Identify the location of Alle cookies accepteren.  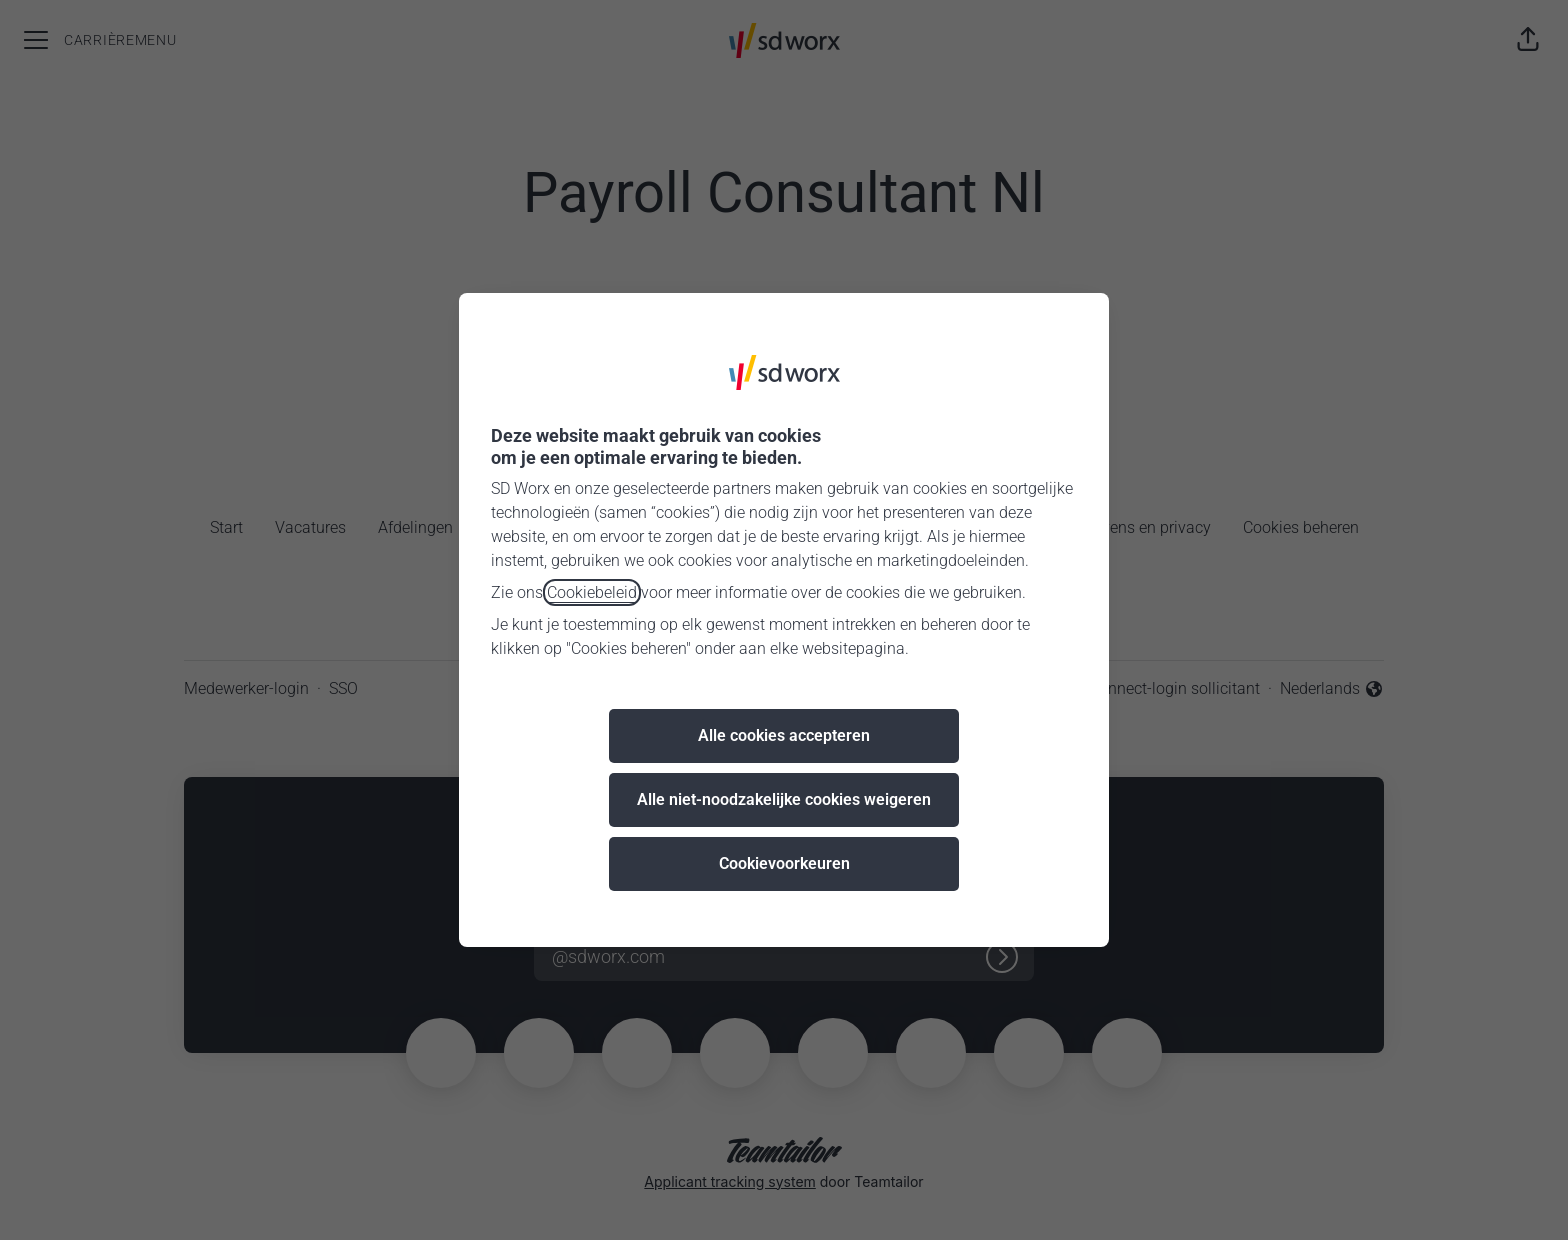
(784, 735).